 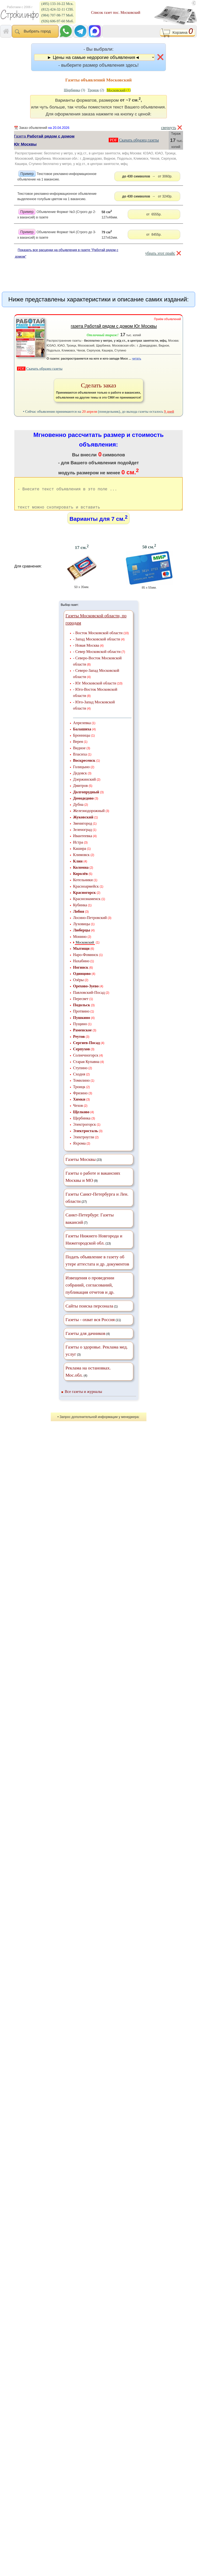 What do you see at coordinates (81, 861) in the screenshot?
I see `Климовск` at bounding box center [81, 861].